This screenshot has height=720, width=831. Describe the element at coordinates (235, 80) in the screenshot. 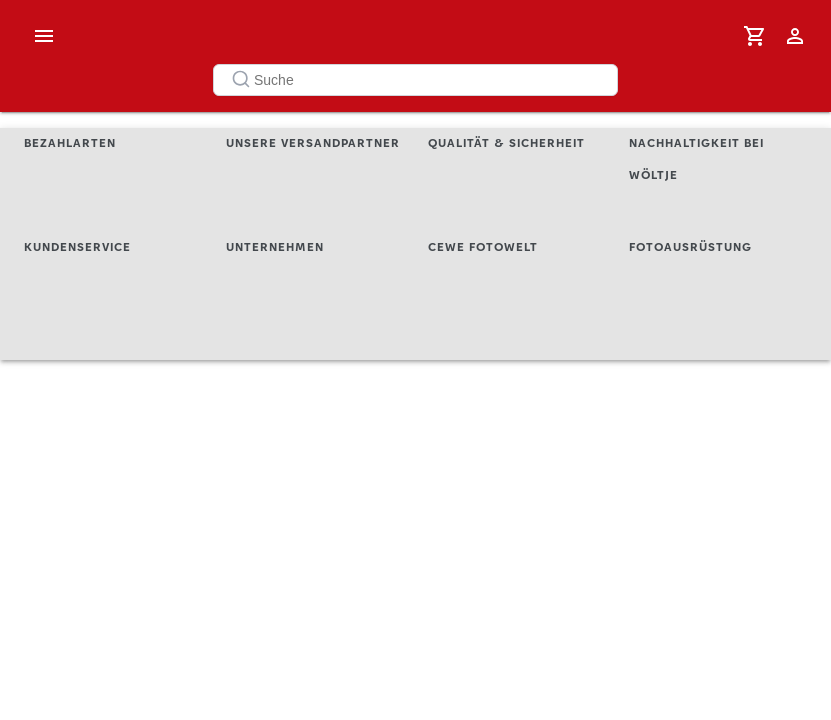

I see `[Submit]` at that location.